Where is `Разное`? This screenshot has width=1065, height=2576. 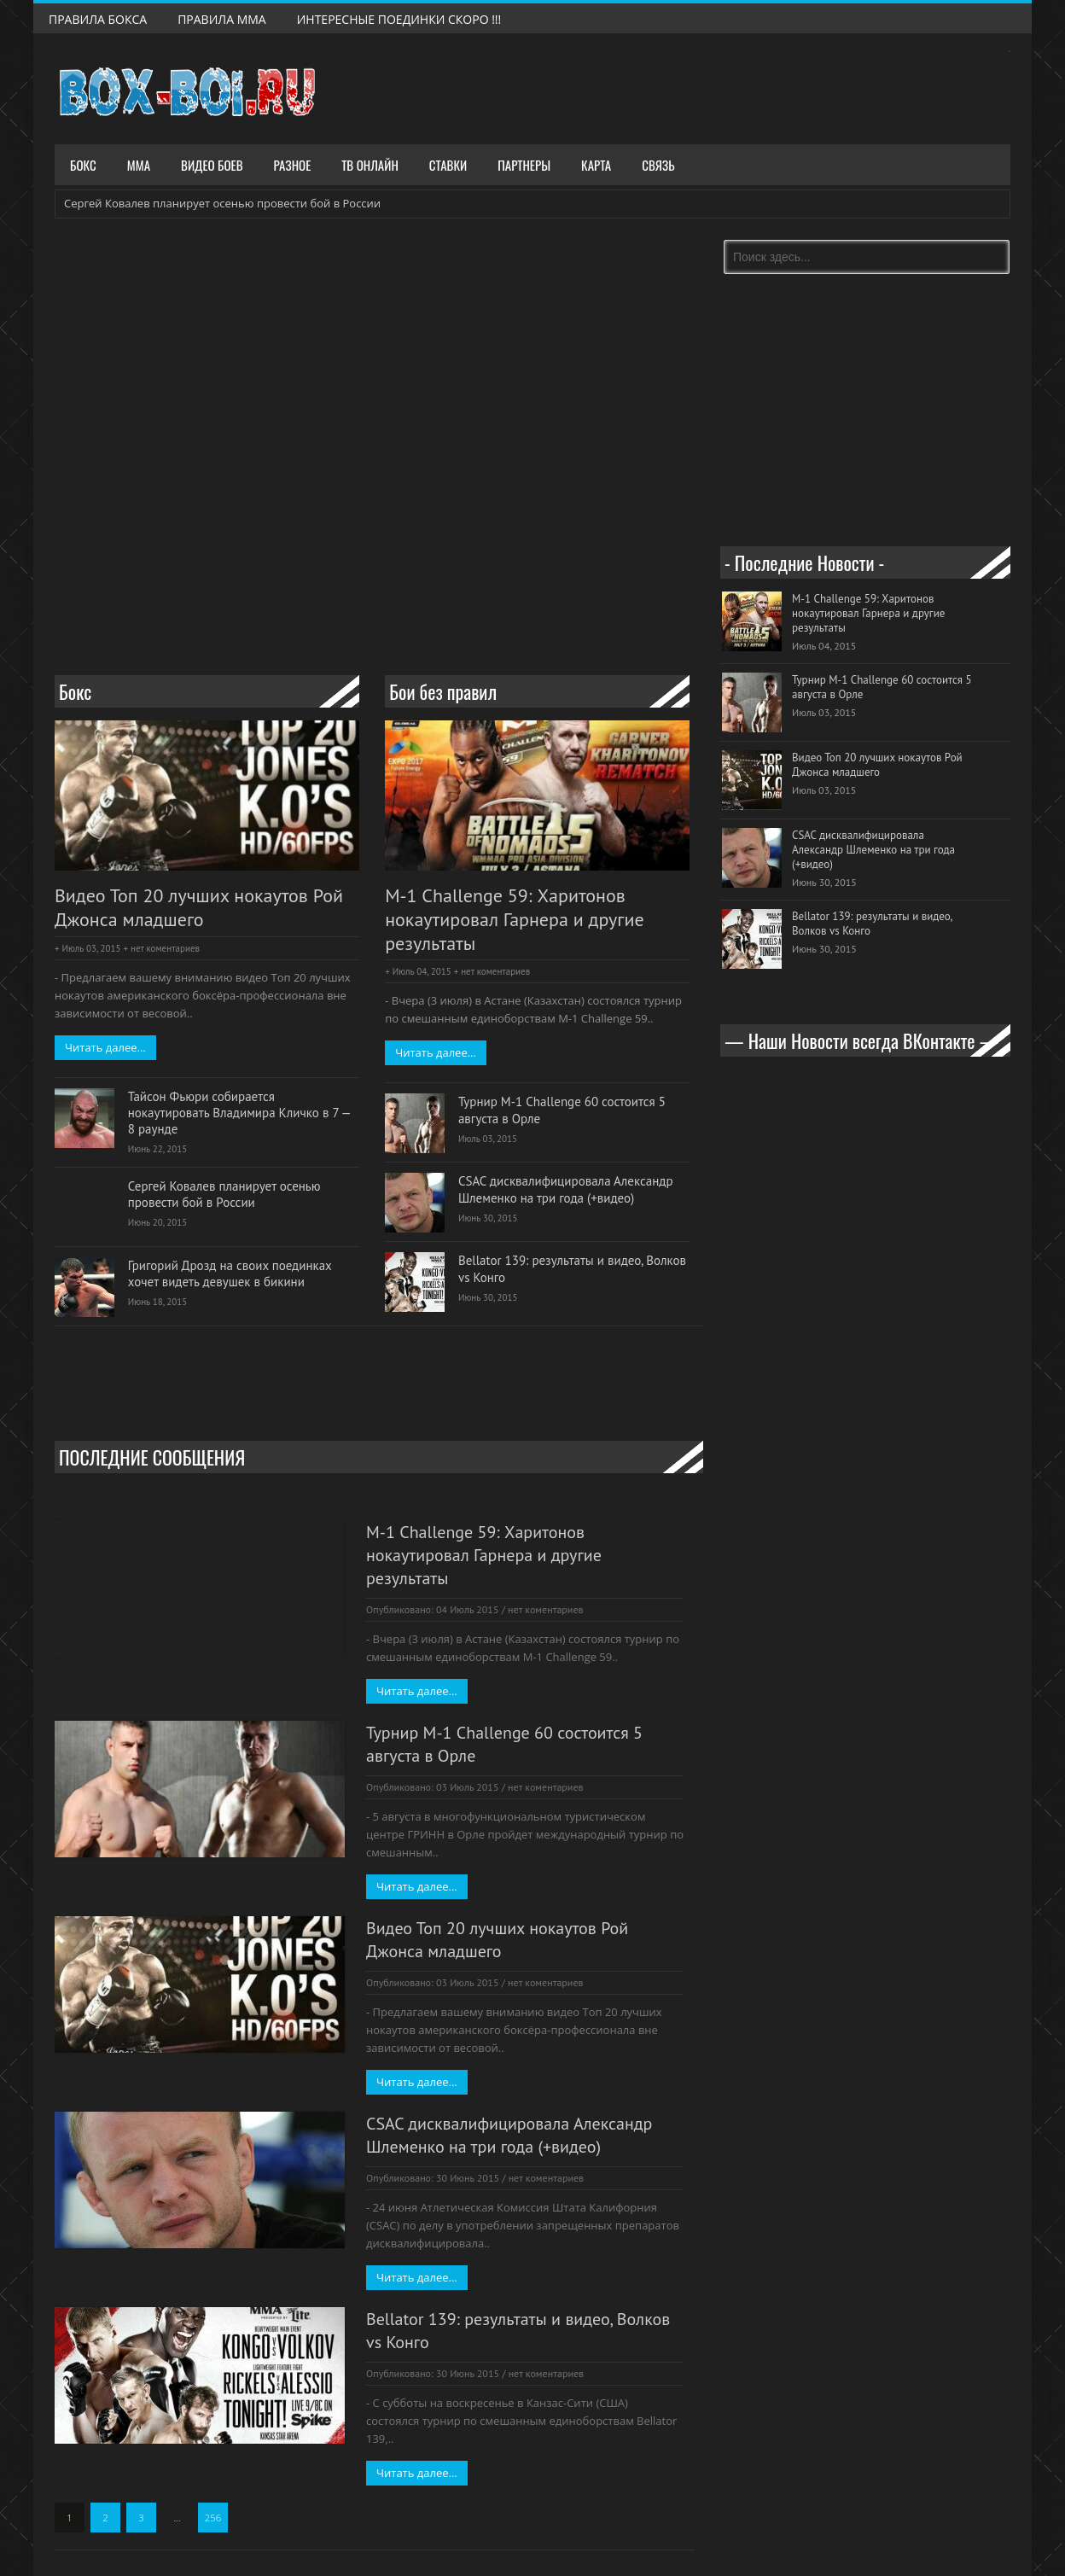
Разное is located at coordinates (292, 164).